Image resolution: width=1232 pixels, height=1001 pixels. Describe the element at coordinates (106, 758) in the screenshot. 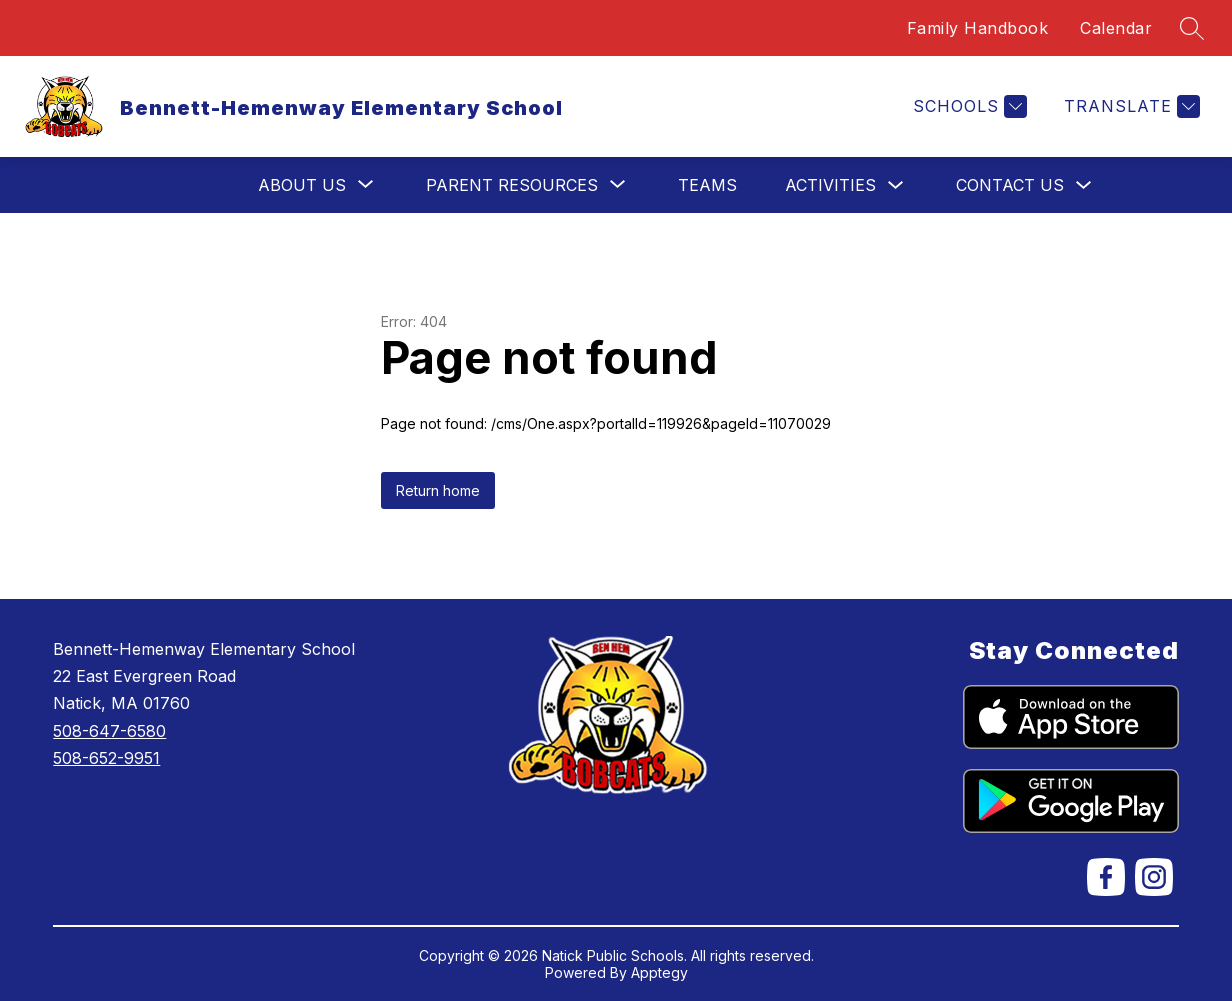

I see `508-652-9951` at that location.